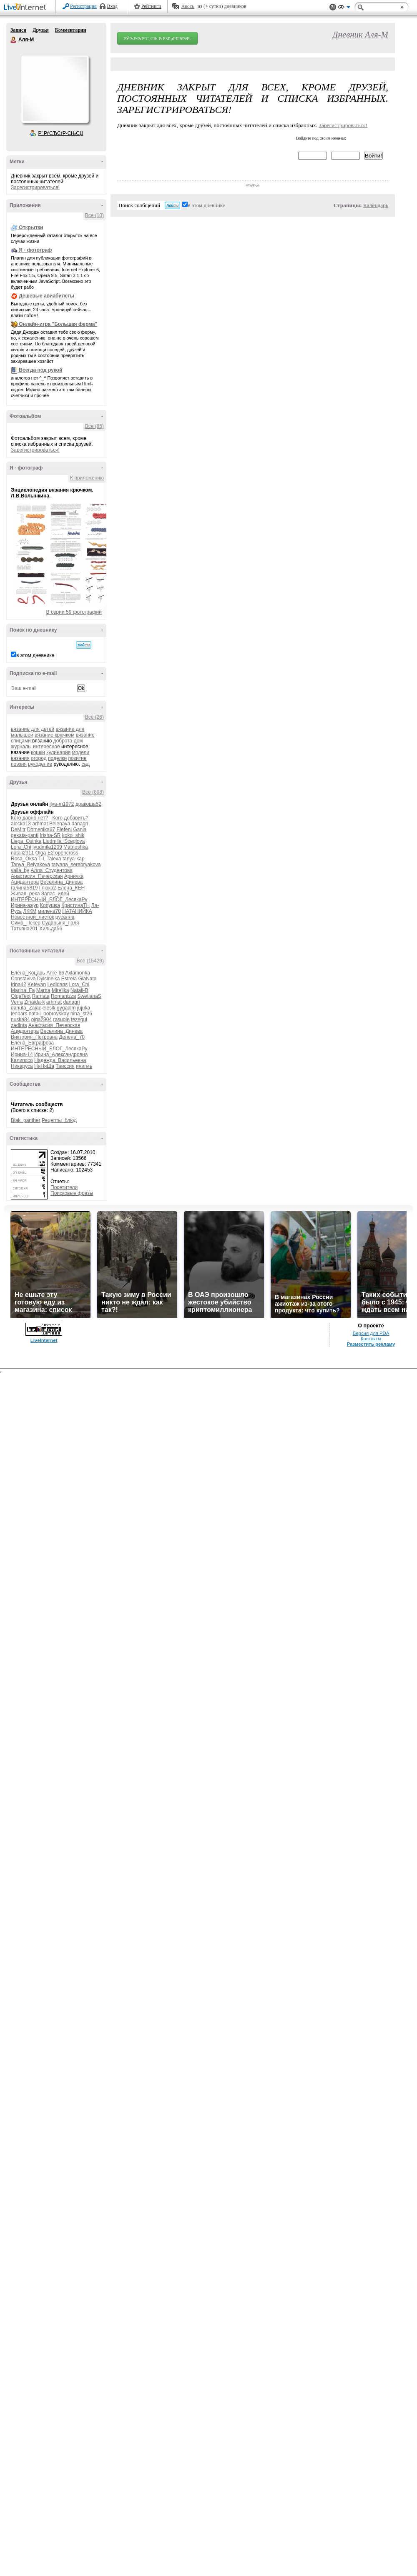 Image resolution: width=417 pixels, height=2576 pixels. What do you see at coordinates (59, 1120) in the screenshot?
I see `Рецепты_блюд` at bounding box center [59, 1120].